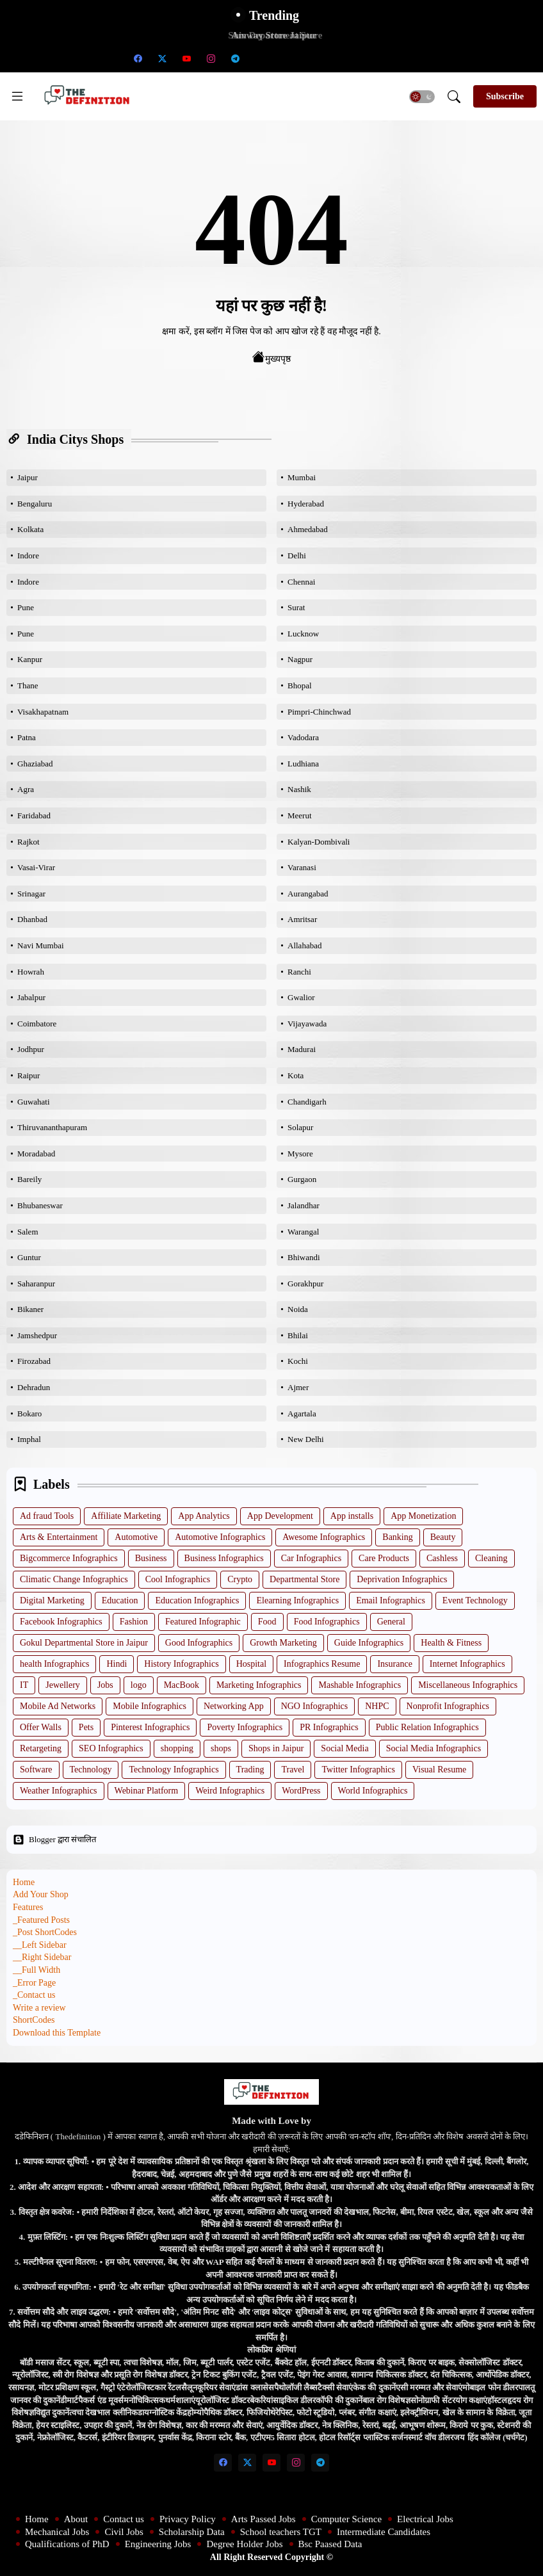 The width and height of the screenshot is (543, 2576). I want to click on [School teachers TGT], so click(284, 58).